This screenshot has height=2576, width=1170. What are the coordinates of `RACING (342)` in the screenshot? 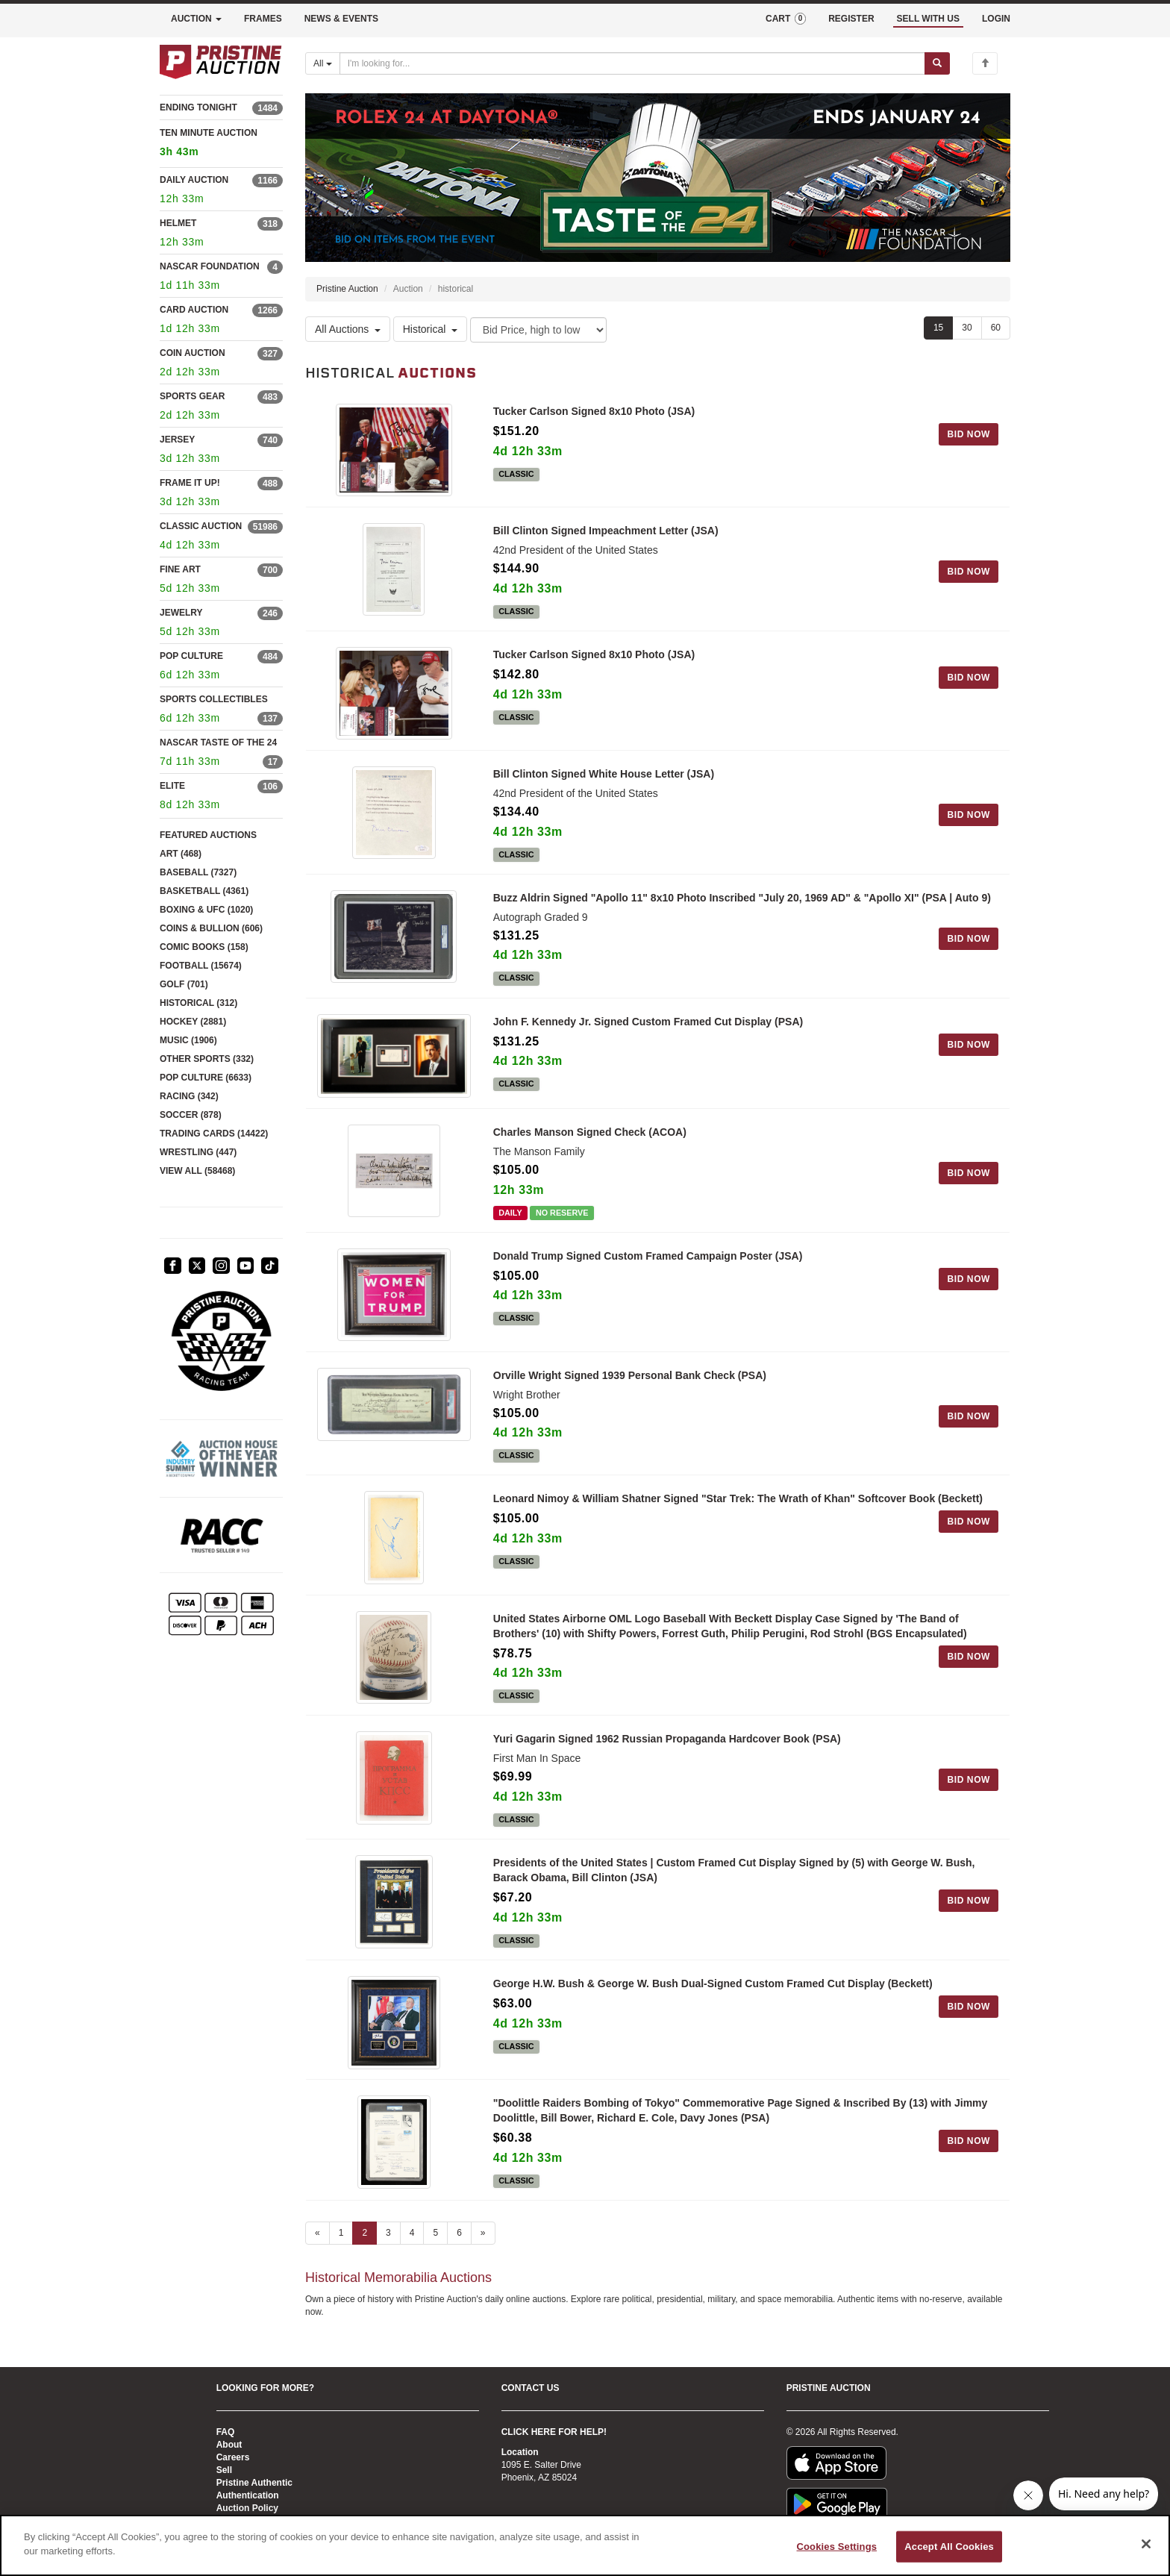 It's located at (189, 1096).